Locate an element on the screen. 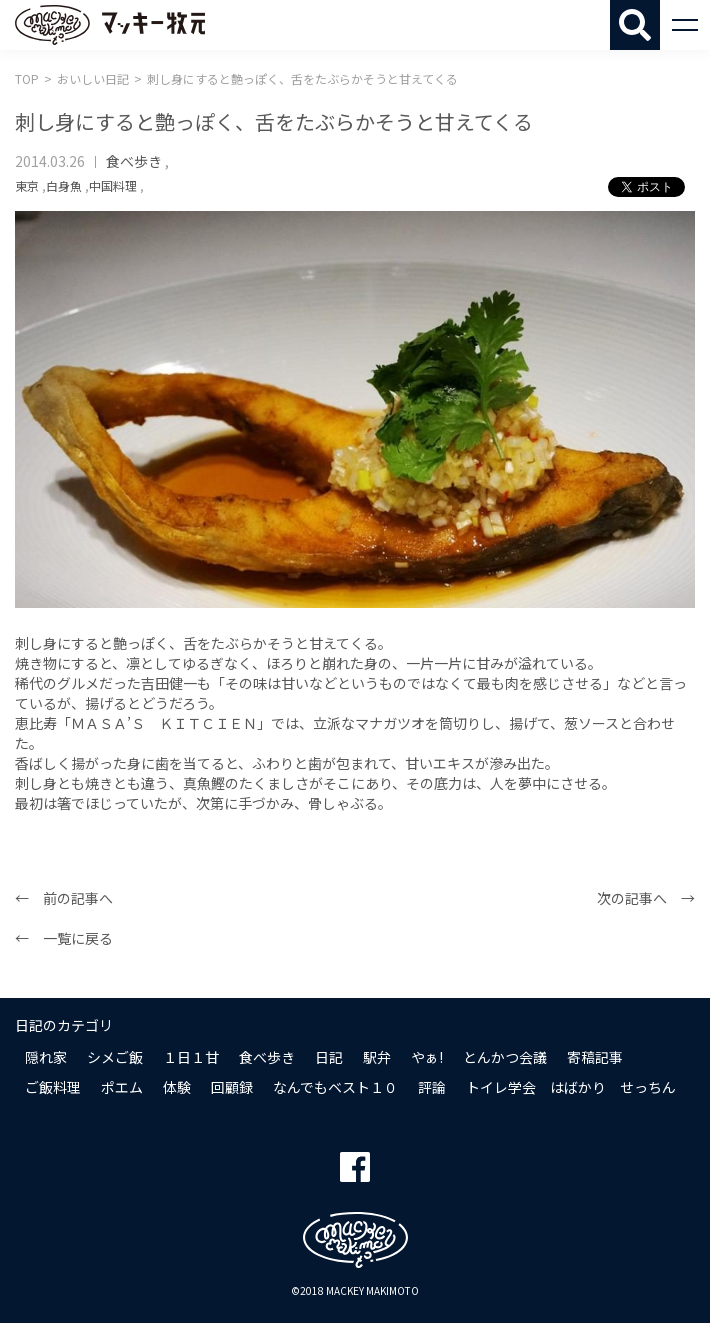  隠れ家 is located at coordinates (46, 1057).